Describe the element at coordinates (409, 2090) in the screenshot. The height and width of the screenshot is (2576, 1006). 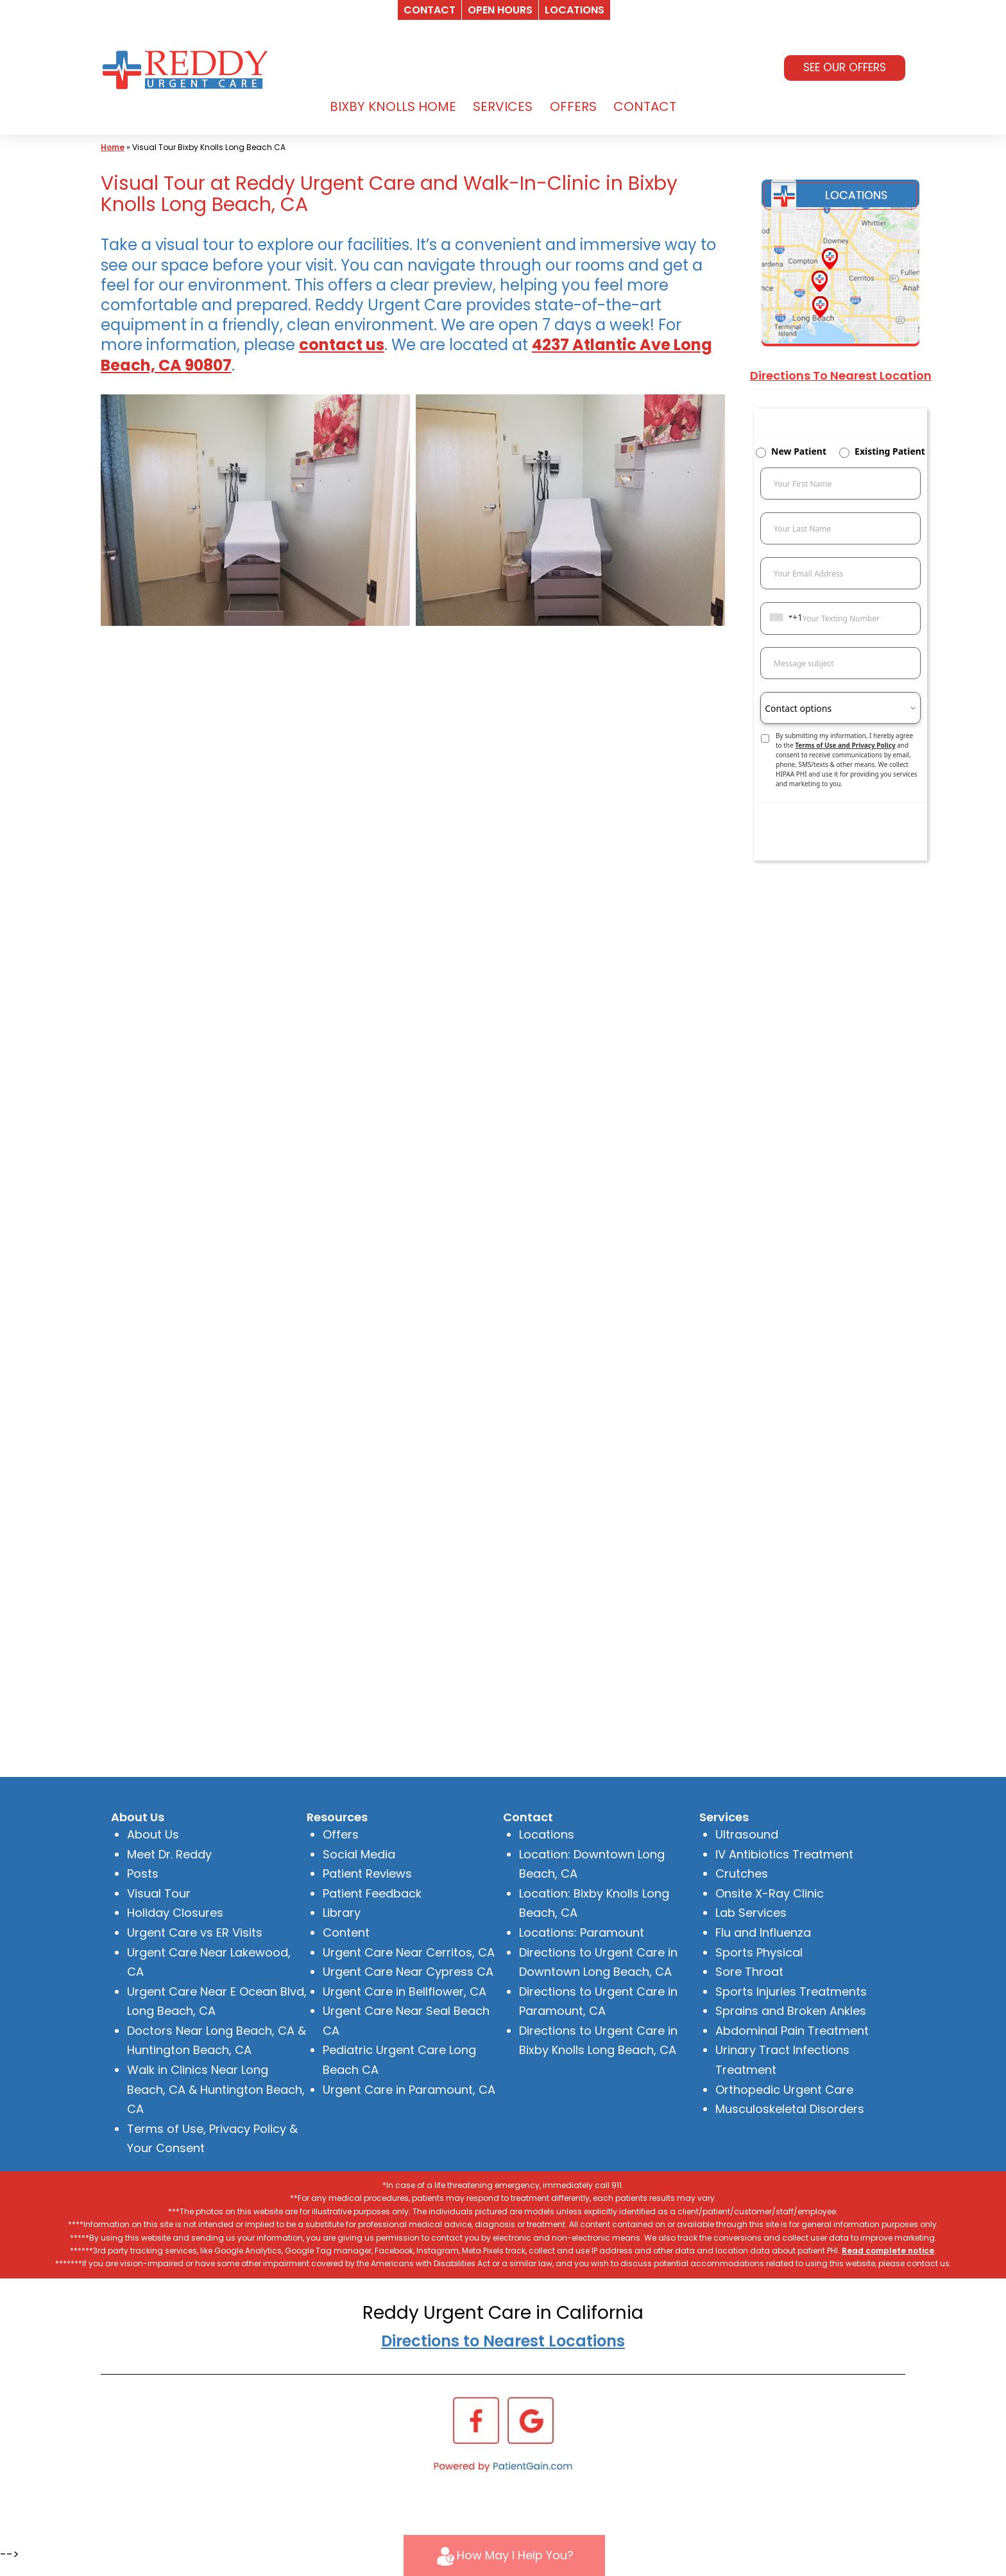
I see `Urgent Care in Paramount, CA` at that location.